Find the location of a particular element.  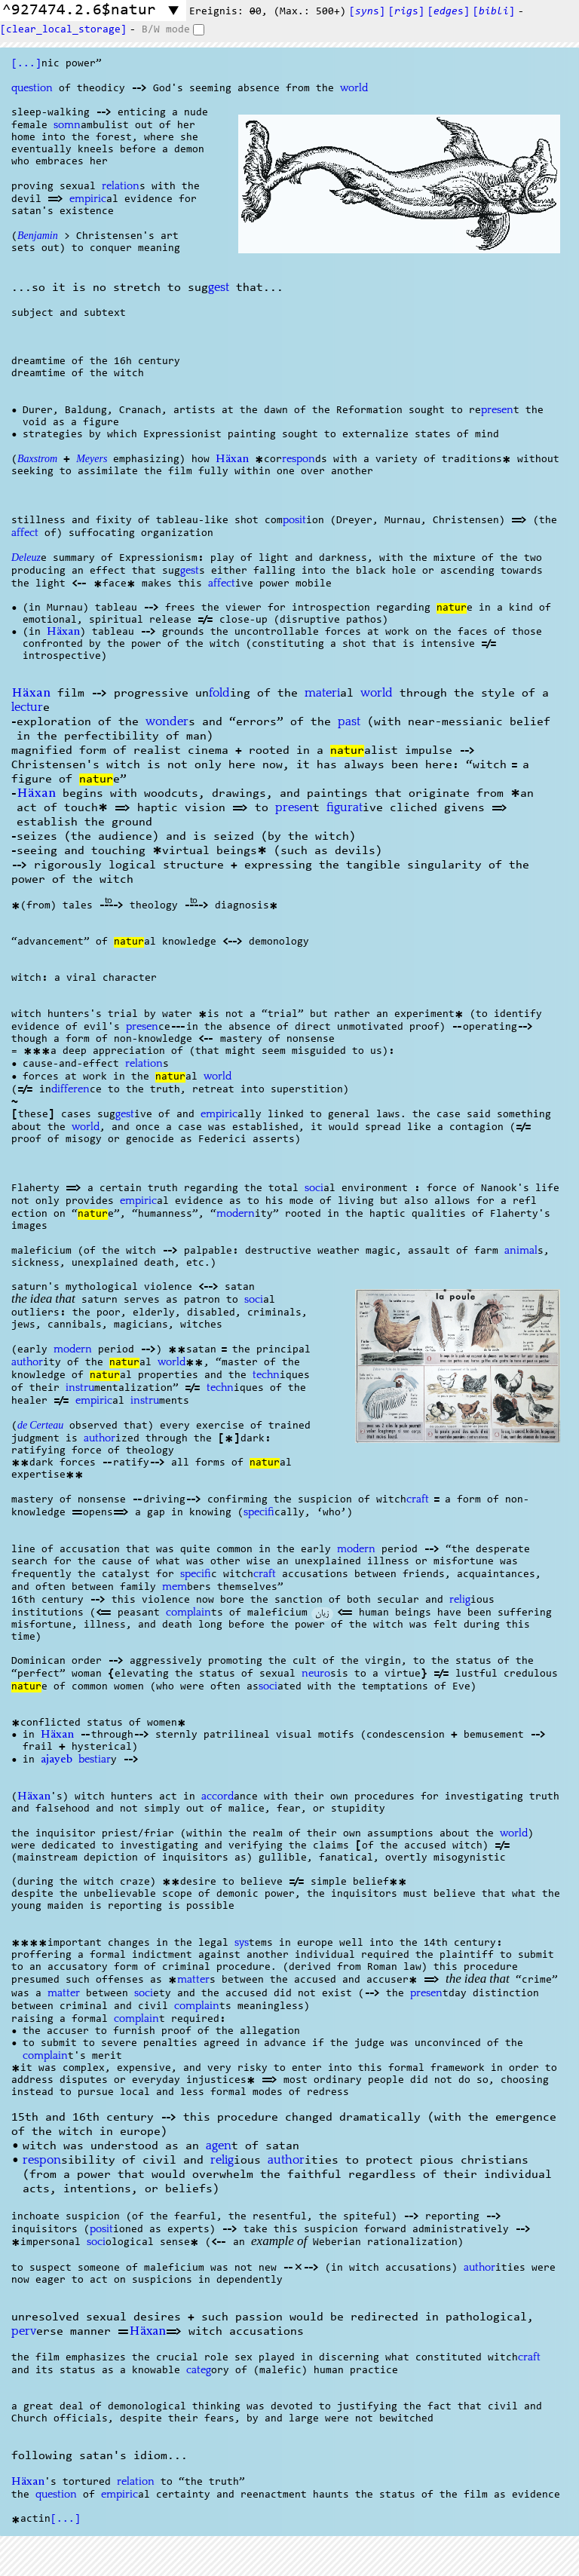

de Certeau is located at coordinates (40, 1427).